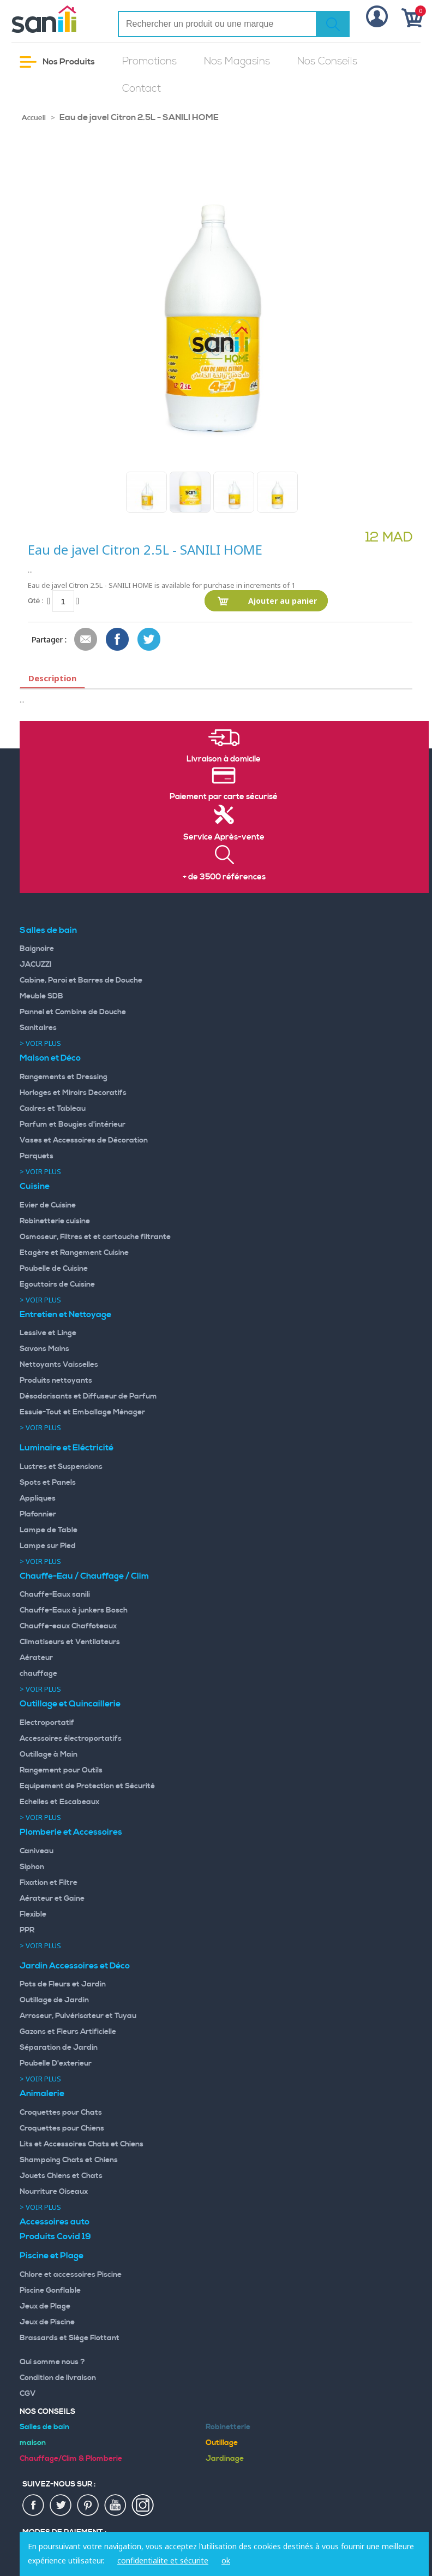 This screenshot has height=2576, width=432. What do you see at coordinates (62, 2128) in the screenshot?
I see `Croquettes pour Chiens` at bounding box center [62, 2128].